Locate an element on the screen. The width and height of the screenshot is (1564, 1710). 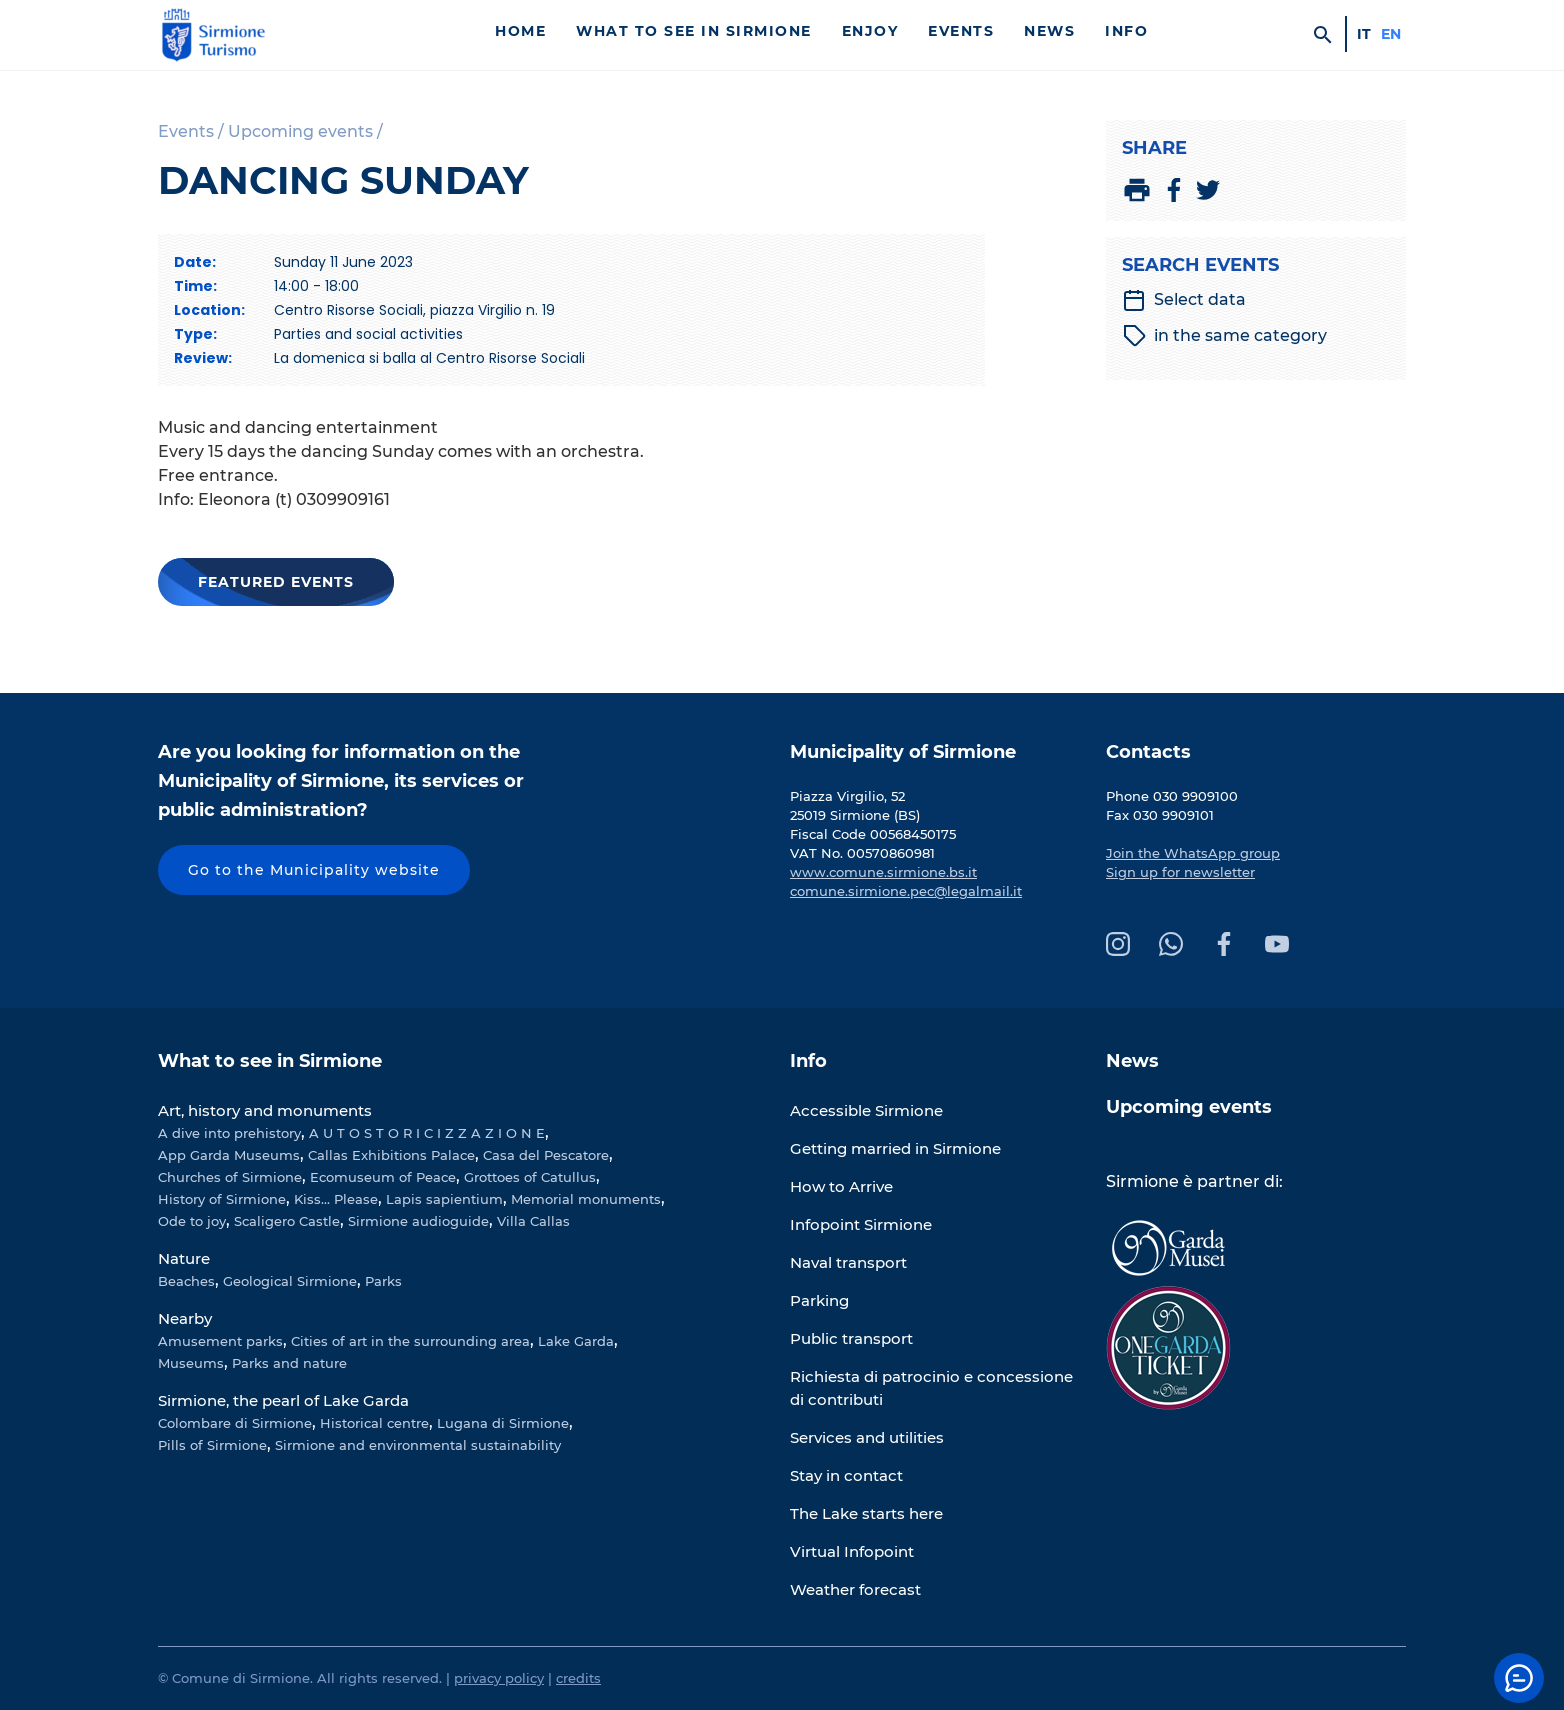
Enjoy is located at coordinates (870, 31).